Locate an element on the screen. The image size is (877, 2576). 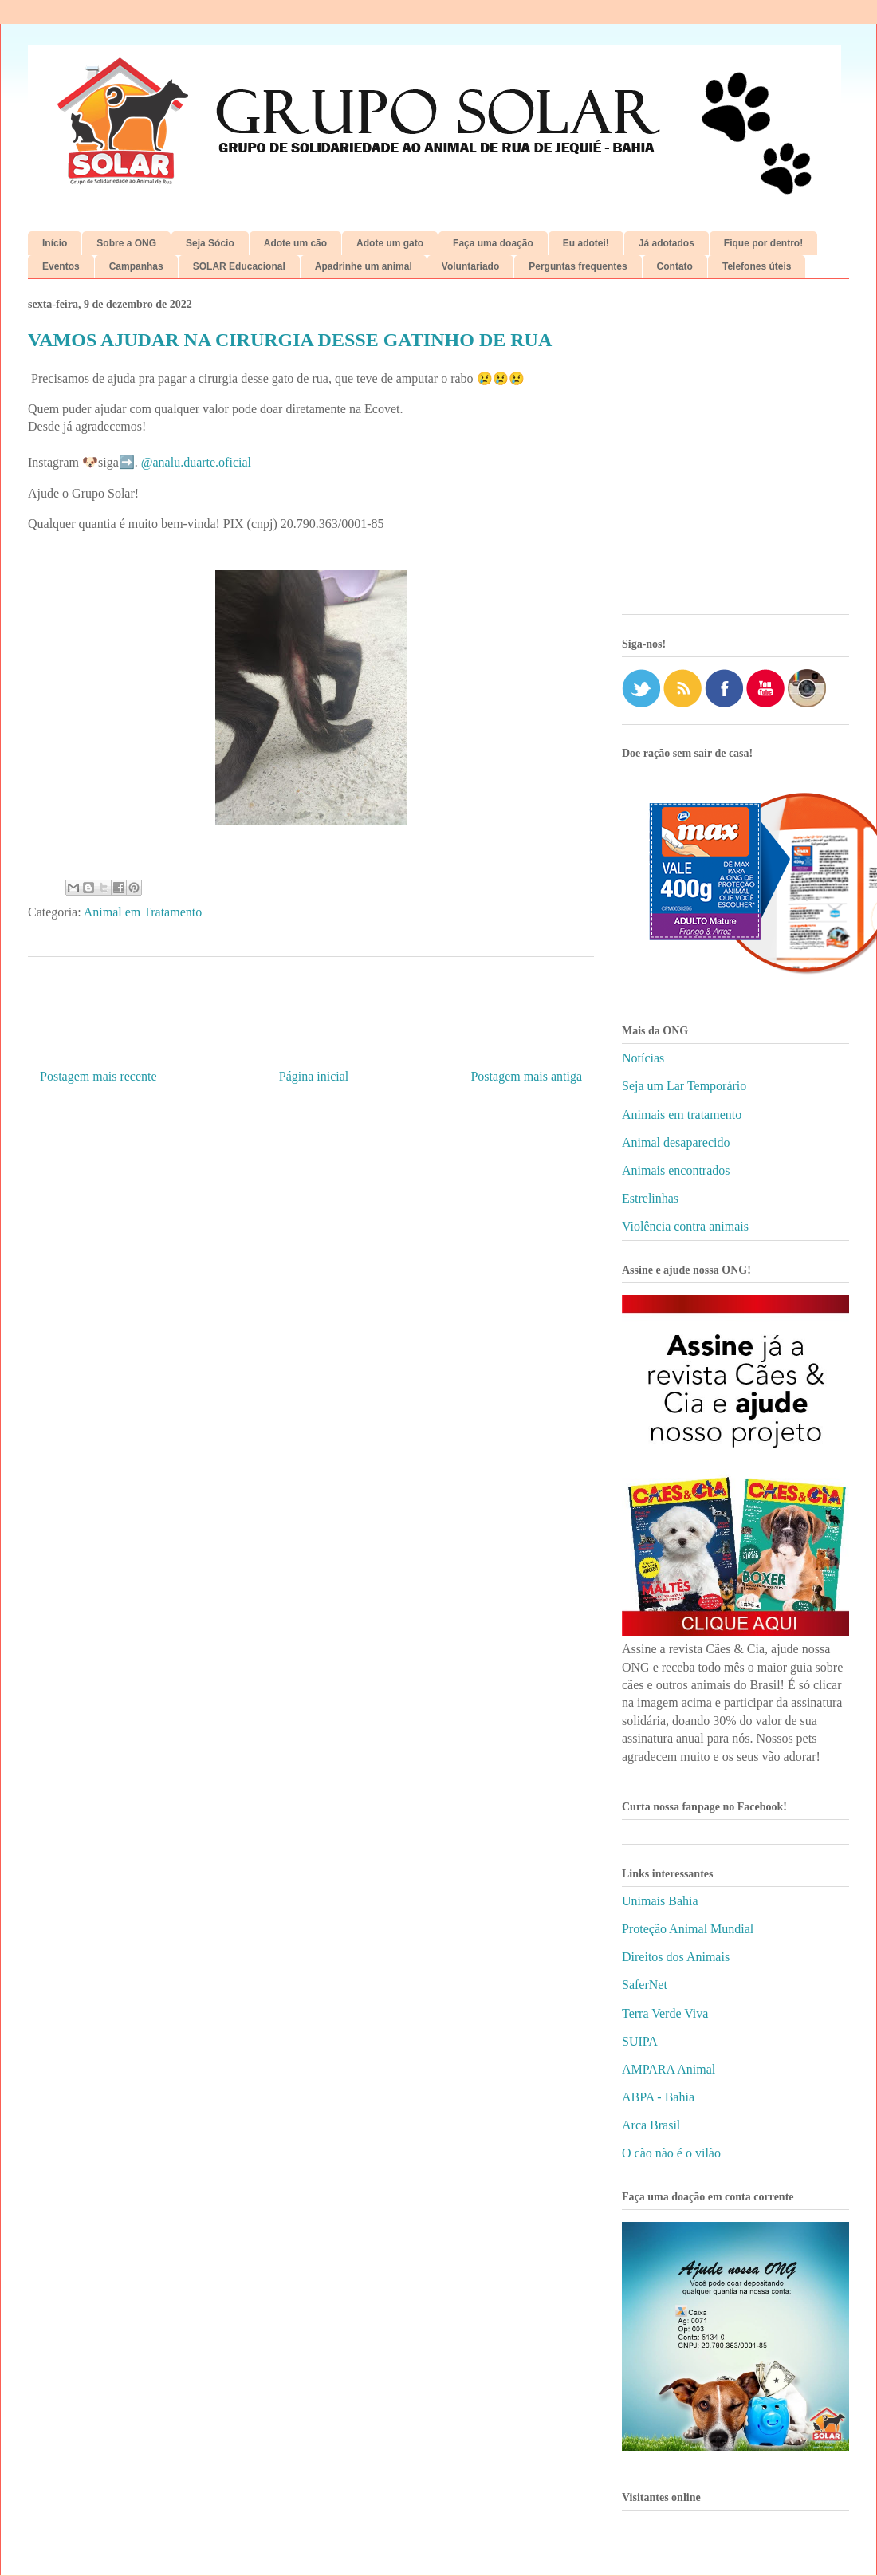
Postagem mais antiga is located at coordinates (526, 1076).